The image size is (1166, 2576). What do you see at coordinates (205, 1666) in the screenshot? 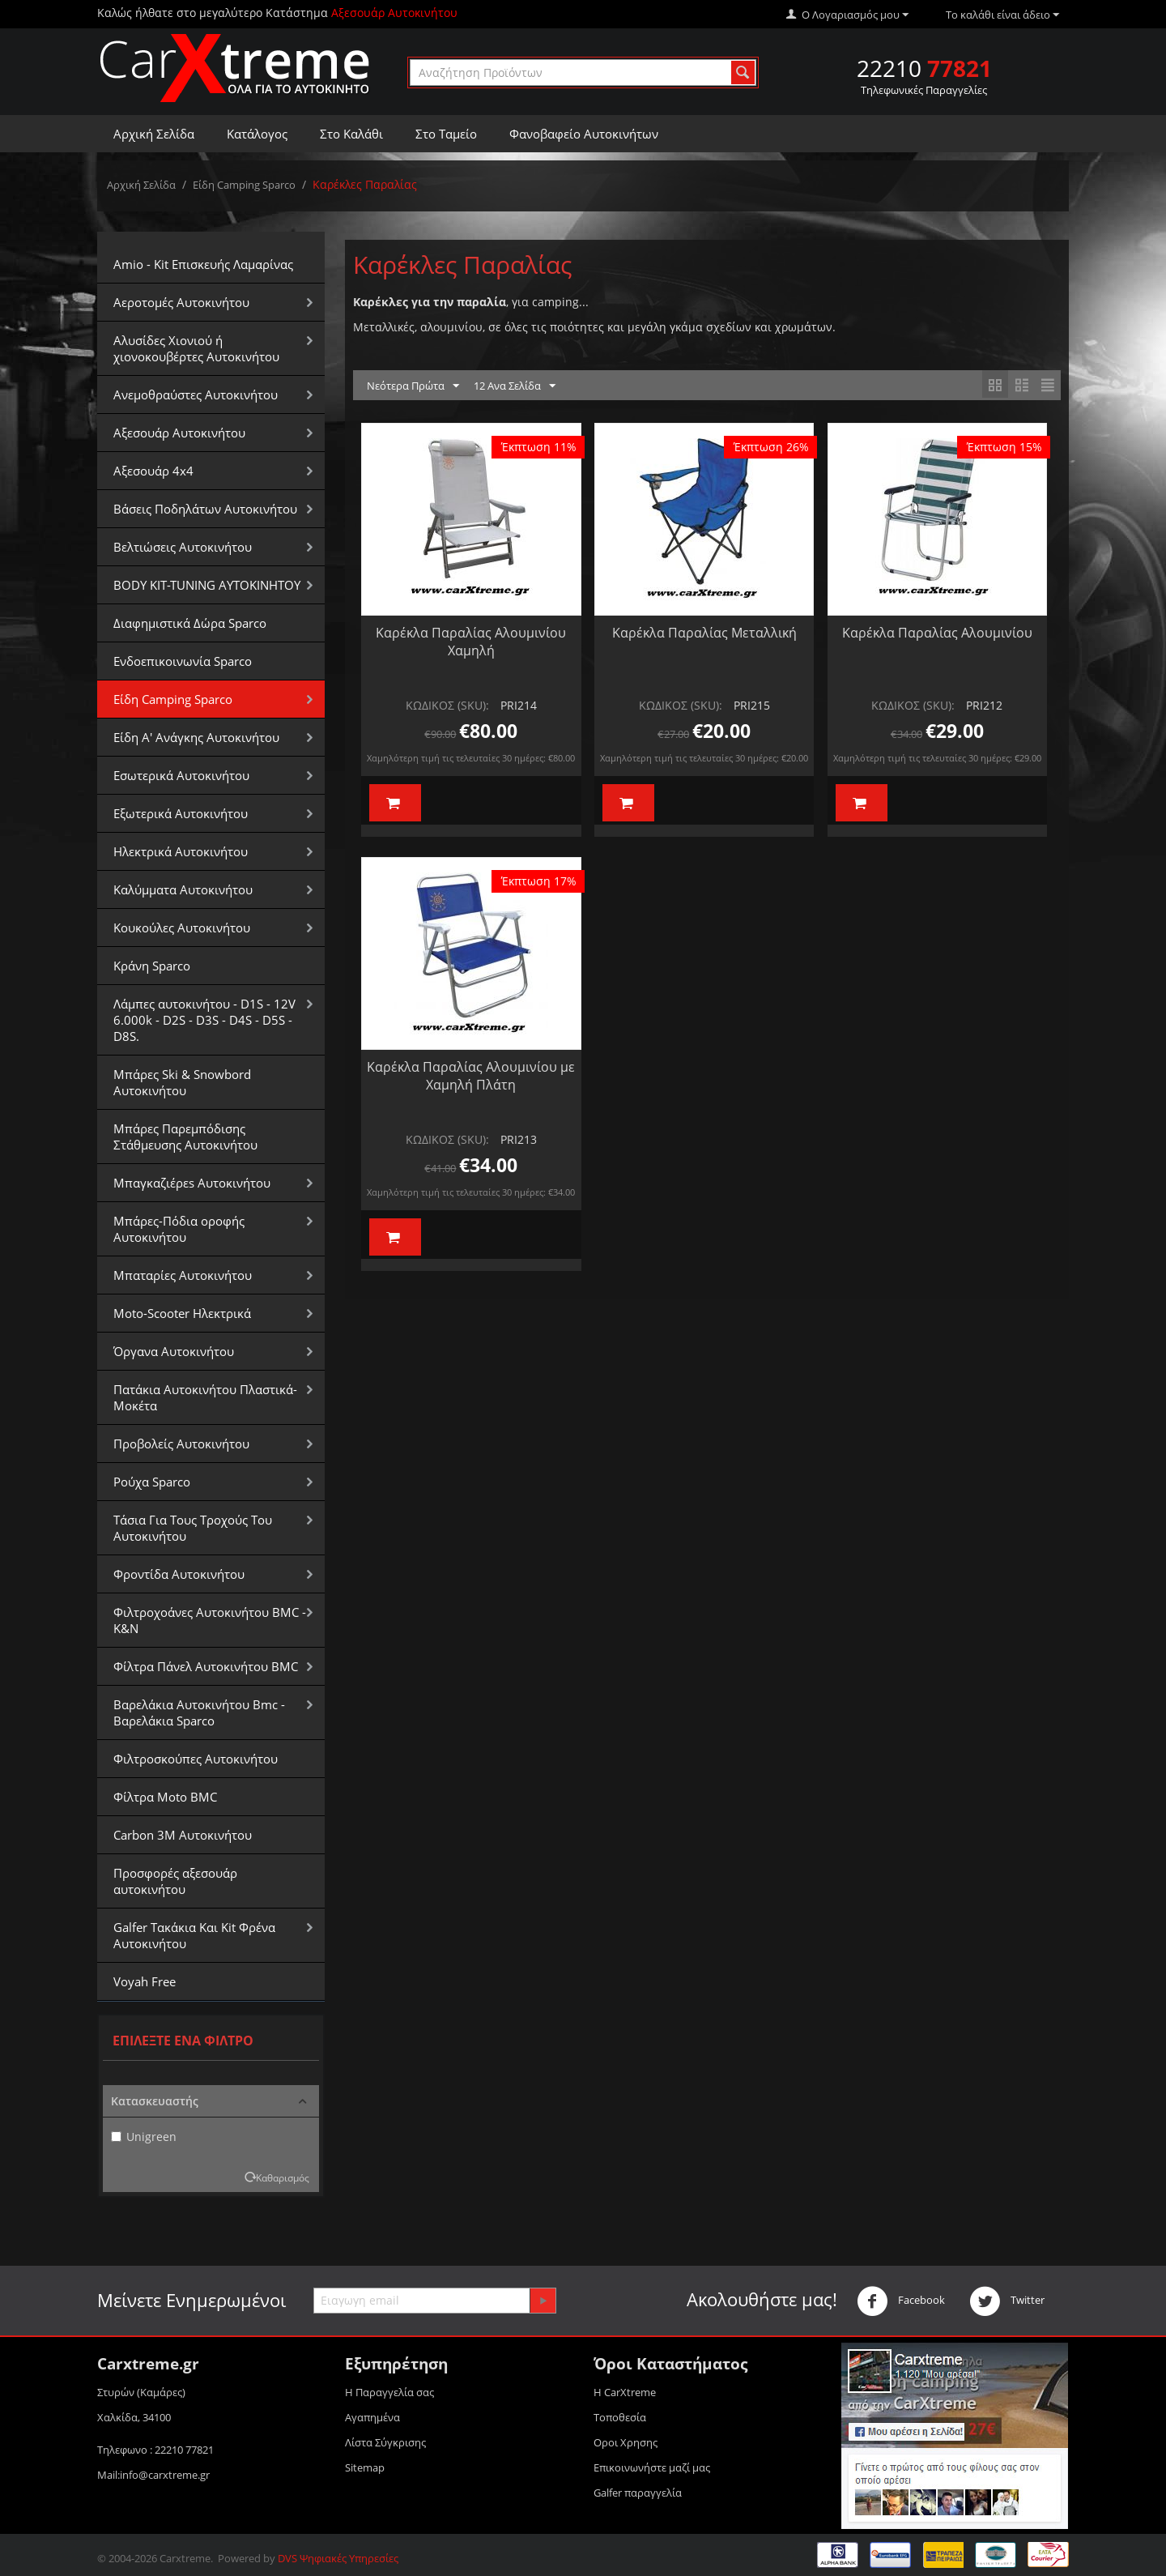
I see `Φίλτρα Πάνελ Αυτοκινήτου BMC` at bounding box center [205, 1666].